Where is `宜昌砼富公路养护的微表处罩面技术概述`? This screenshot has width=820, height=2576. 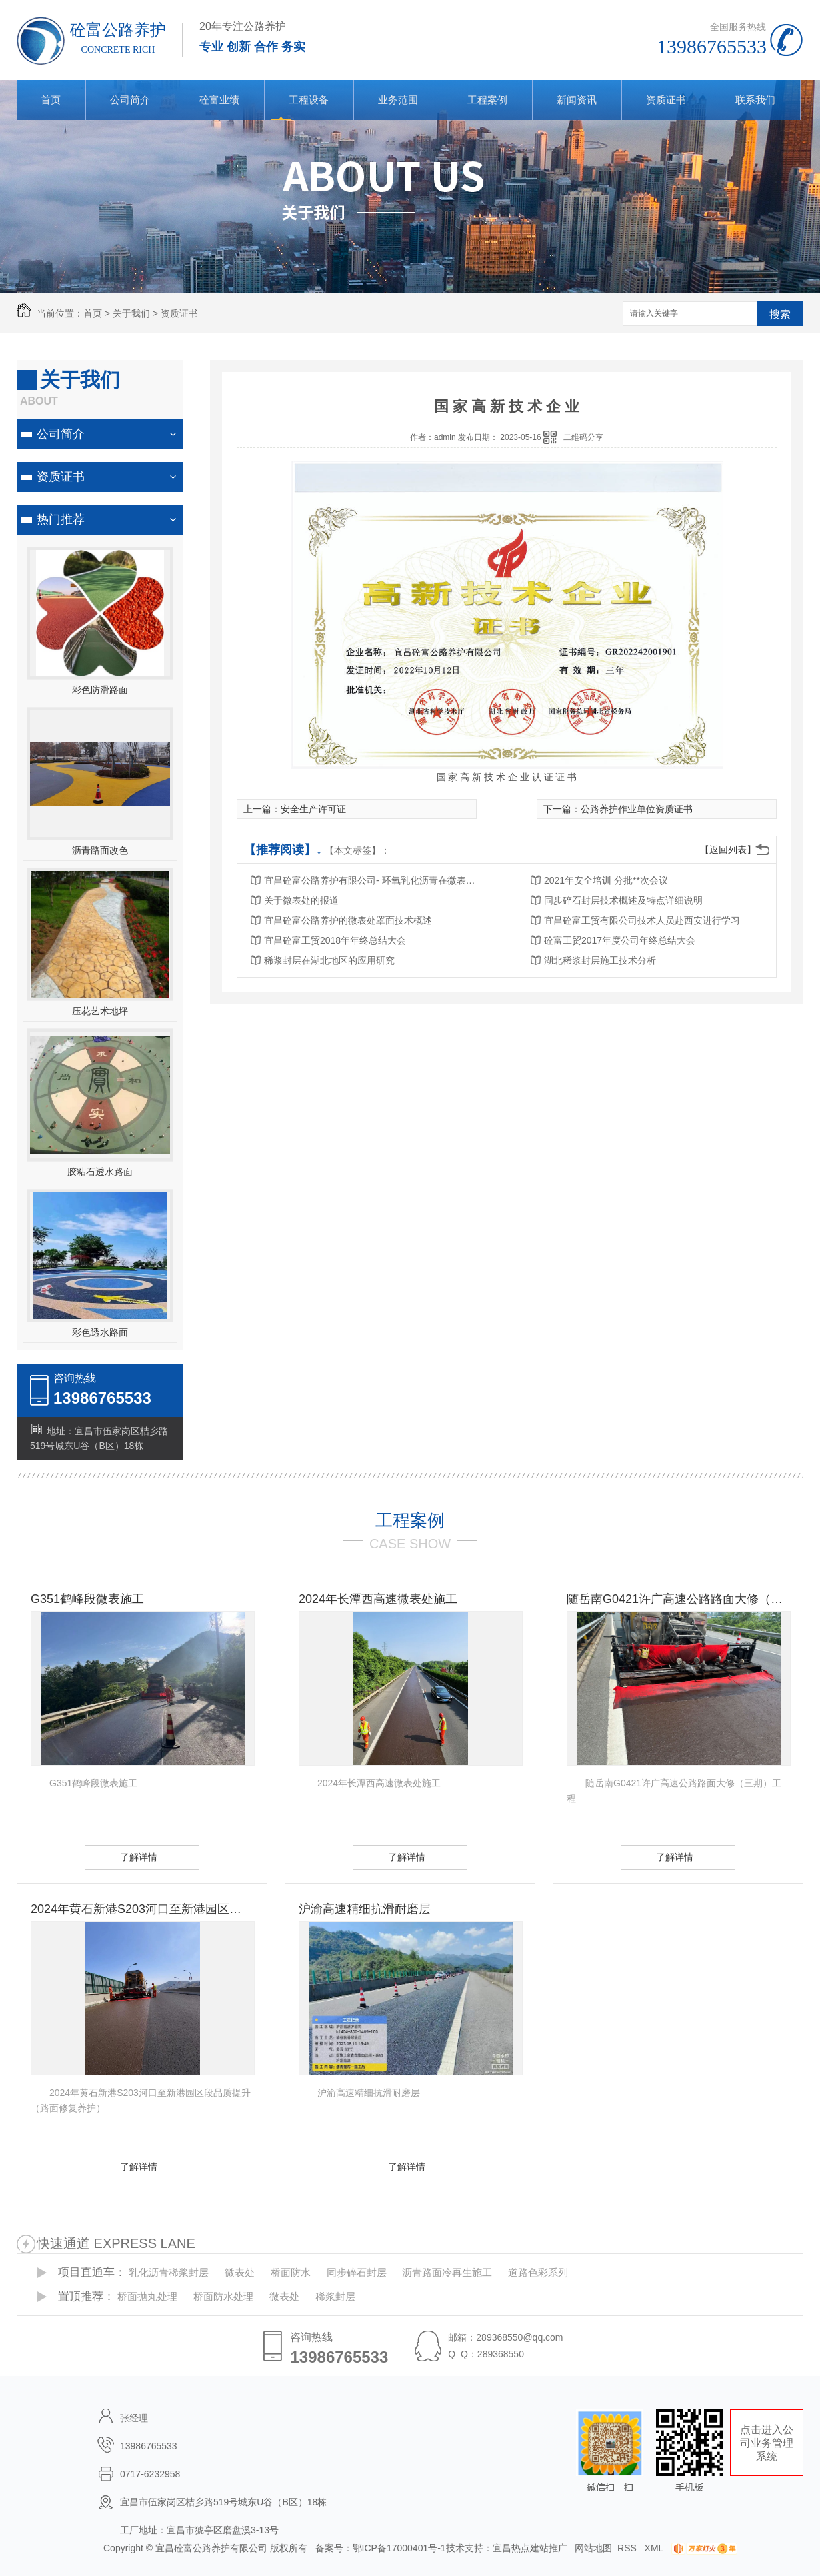 宜昌砼富公路养护的微表处罩面技术概述 is located at coordinates (348, 920).